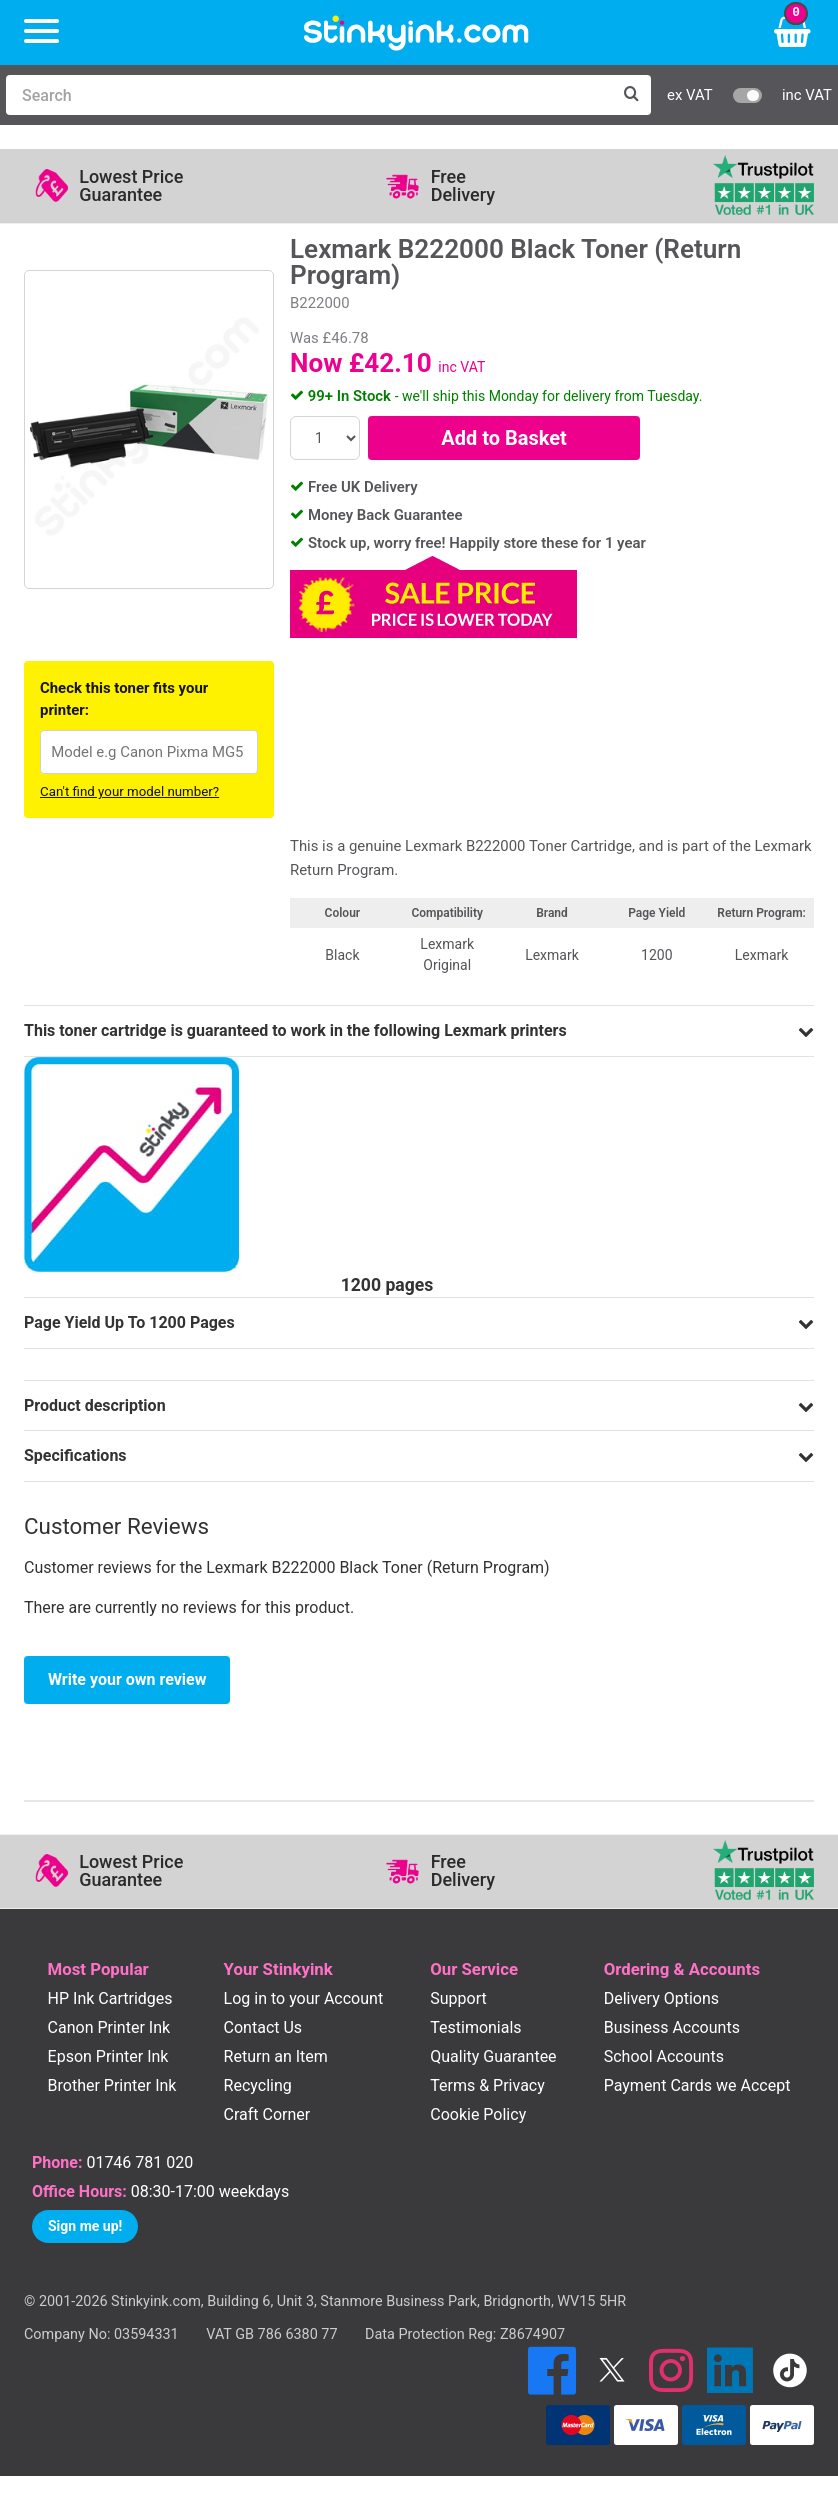  Describe the element at coordinates (487, 2085) in the screenshot. I see `Terms & Privacy` at that location.